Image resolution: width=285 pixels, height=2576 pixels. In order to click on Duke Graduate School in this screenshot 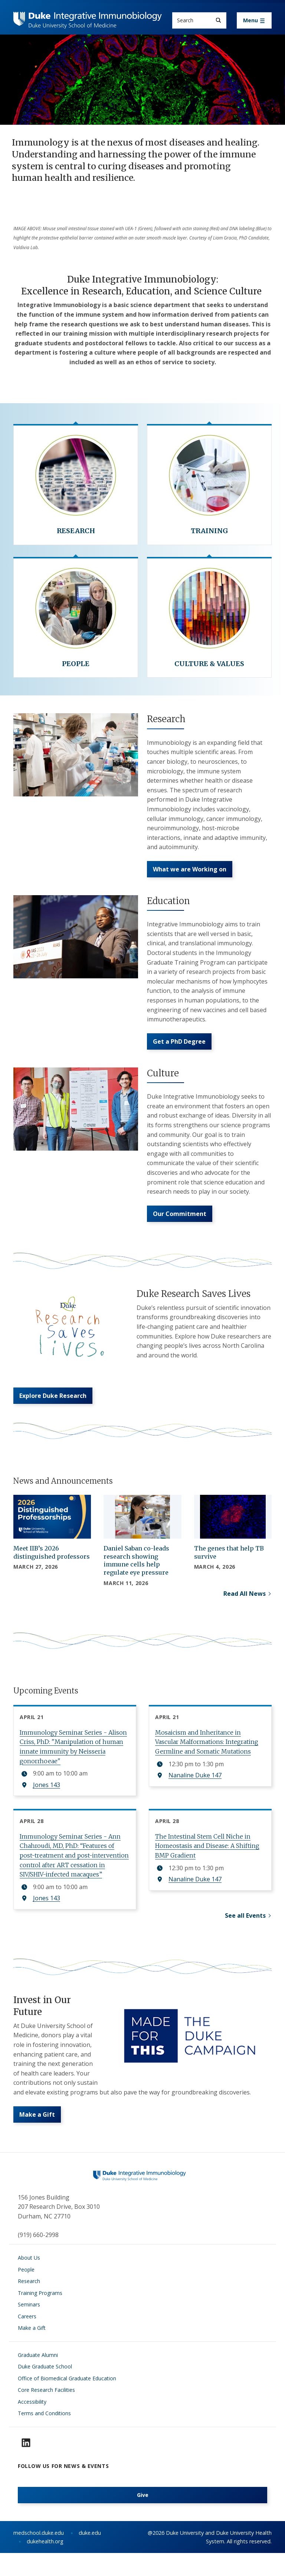, I will do `click(45, 2390)`.